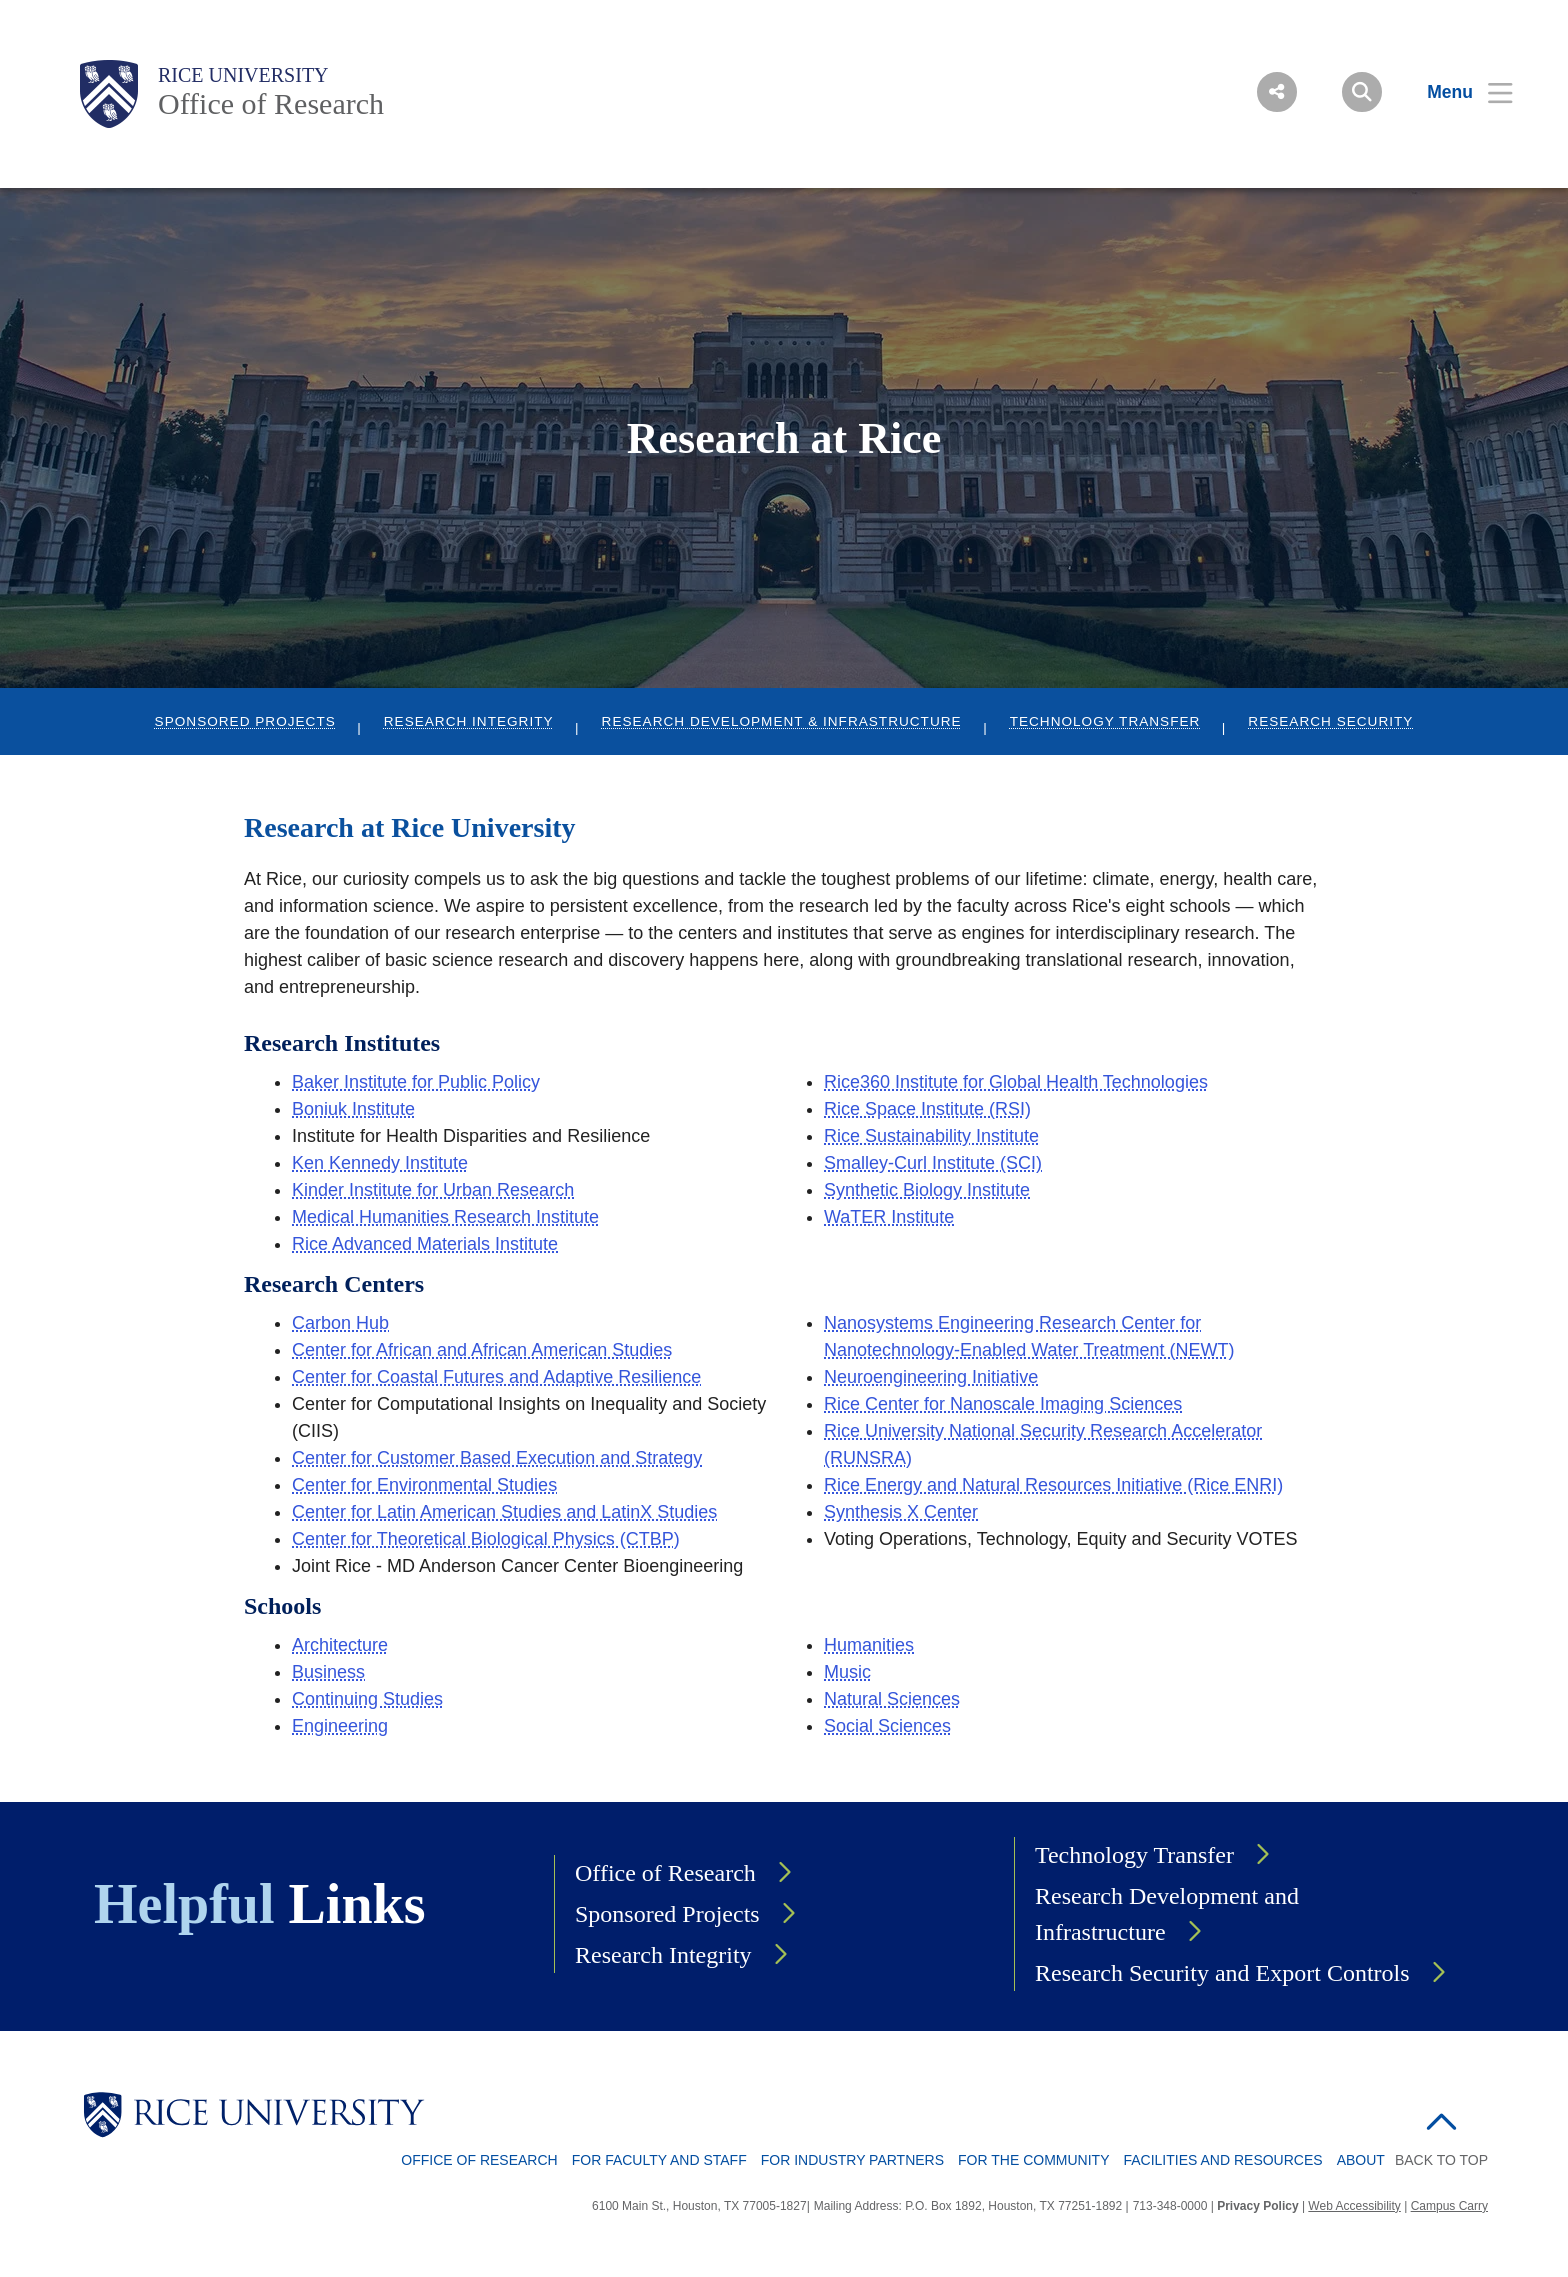  Describe the element at coordinates (340, 1323) in the screenshot. I see `Carbon Hub` at that location.